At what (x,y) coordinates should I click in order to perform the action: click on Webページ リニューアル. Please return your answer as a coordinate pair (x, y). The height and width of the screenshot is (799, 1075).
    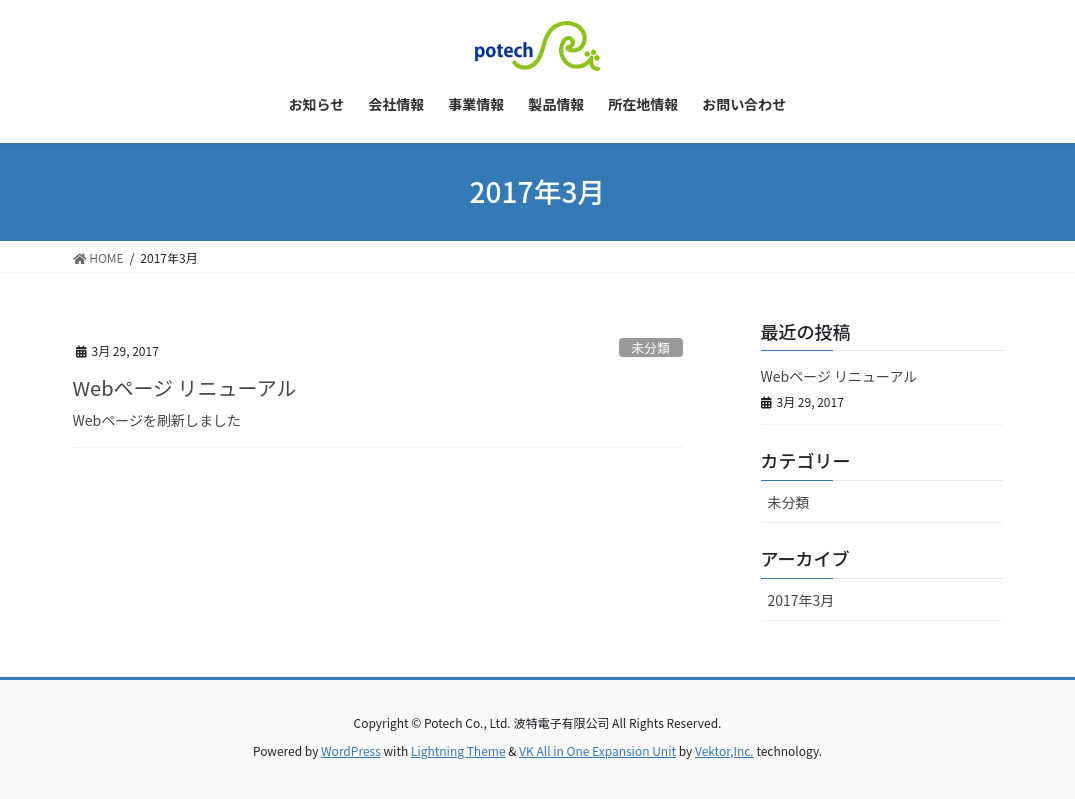
    Looking at the image, I should click on (185, 387).